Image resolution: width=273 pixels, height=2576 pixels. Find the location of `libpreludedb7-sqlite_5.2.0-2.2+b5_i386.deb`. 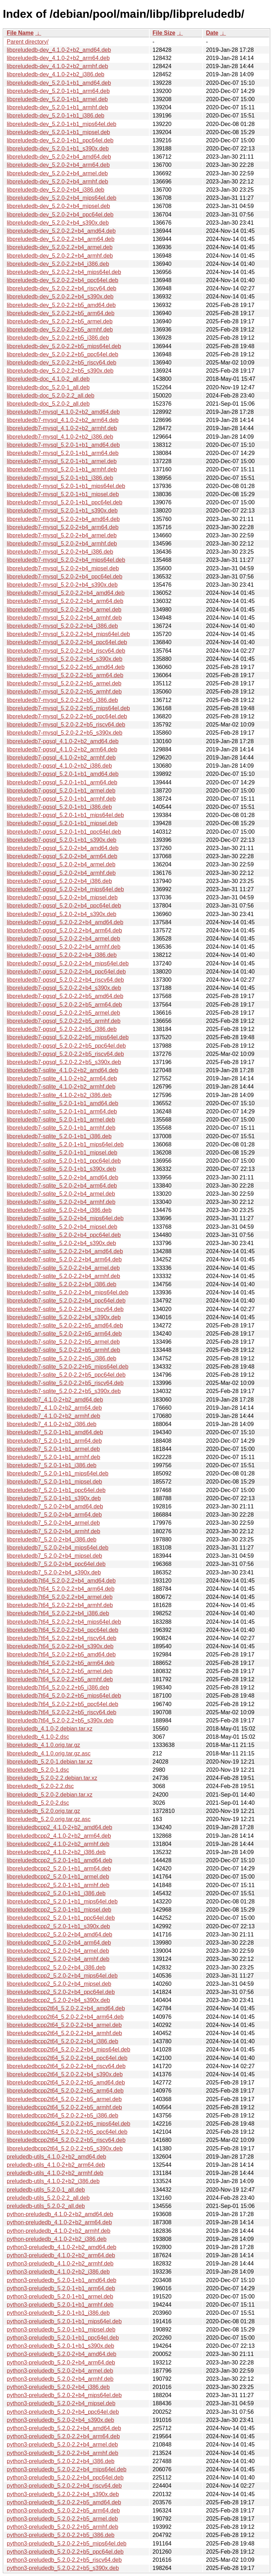

libpreludedb7-sqlite_5.2.0-2.2+b5_i386.deb is located at coordinates (61, 1358).